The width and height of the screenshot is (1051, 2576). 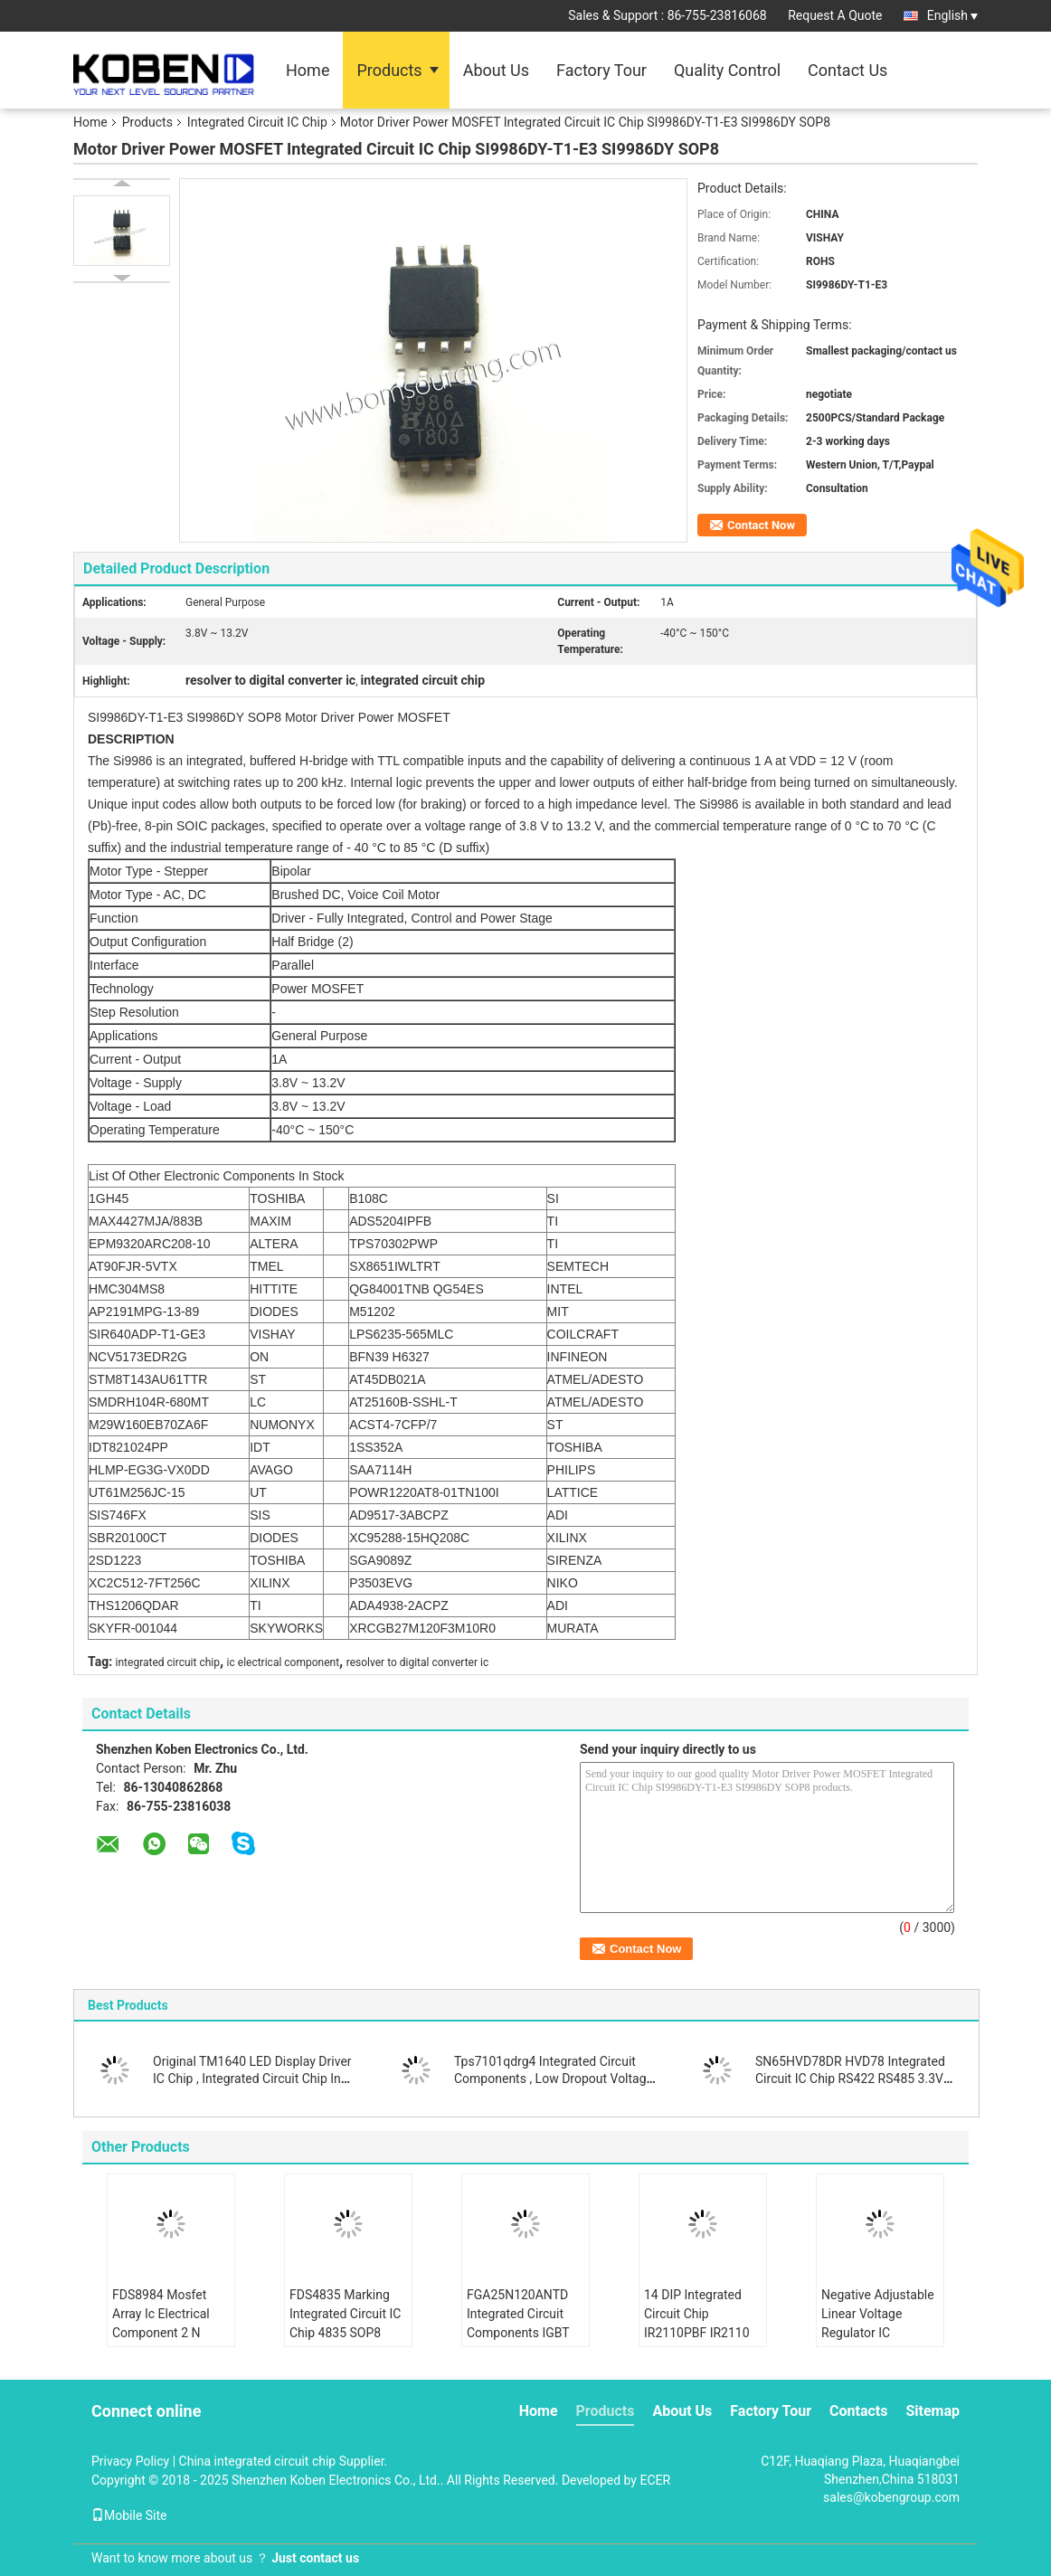 What do you see at coordinates (257, 2461) in the screenshot?
I see `China integrated circuit chip` at bounding box center [257, 2461].